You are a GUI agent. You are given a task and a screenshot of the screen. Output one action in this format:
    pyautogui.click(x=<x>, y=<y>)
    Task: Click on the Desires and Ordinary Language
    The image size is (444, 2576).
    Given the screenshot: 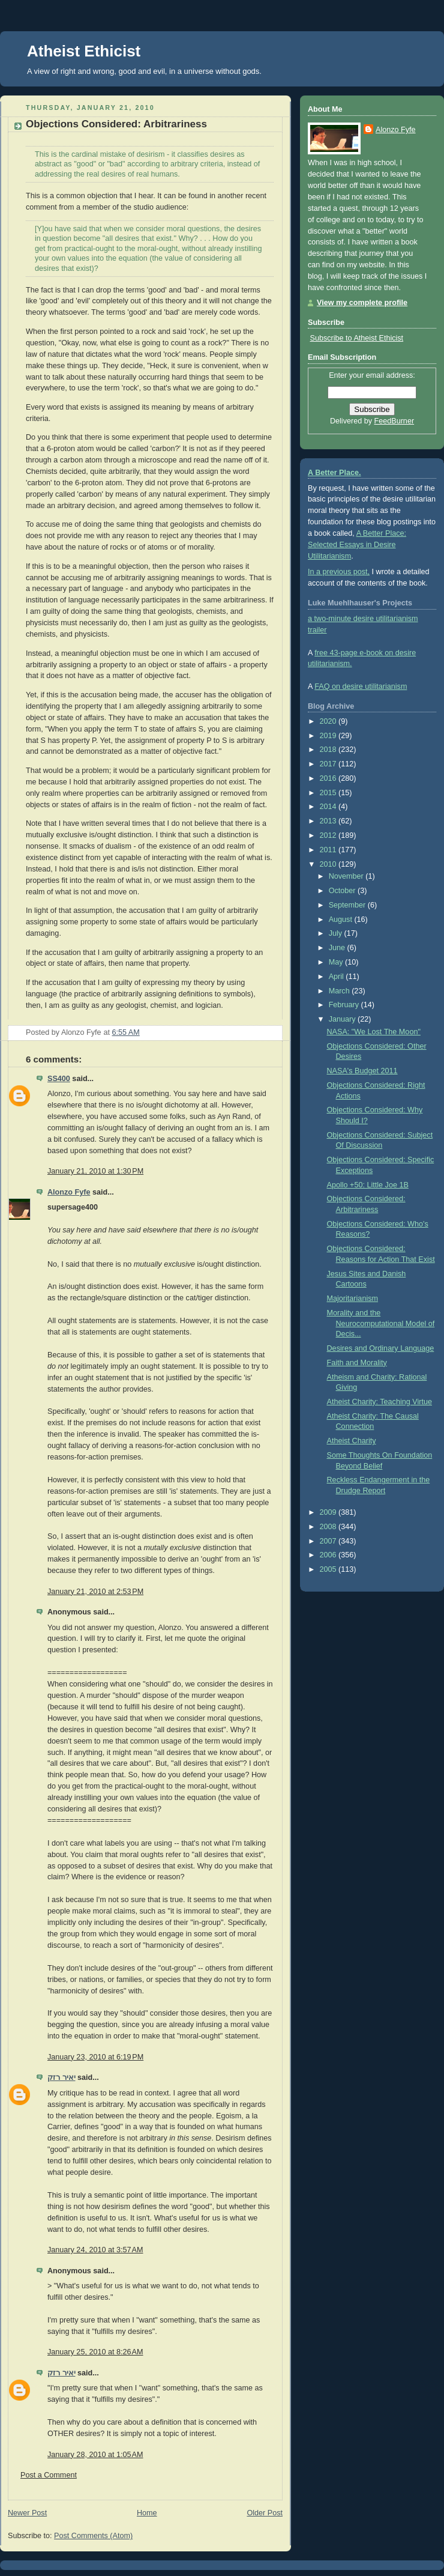 What is the action you would take?
    pyautogui.click(x=380, y=1348)
    